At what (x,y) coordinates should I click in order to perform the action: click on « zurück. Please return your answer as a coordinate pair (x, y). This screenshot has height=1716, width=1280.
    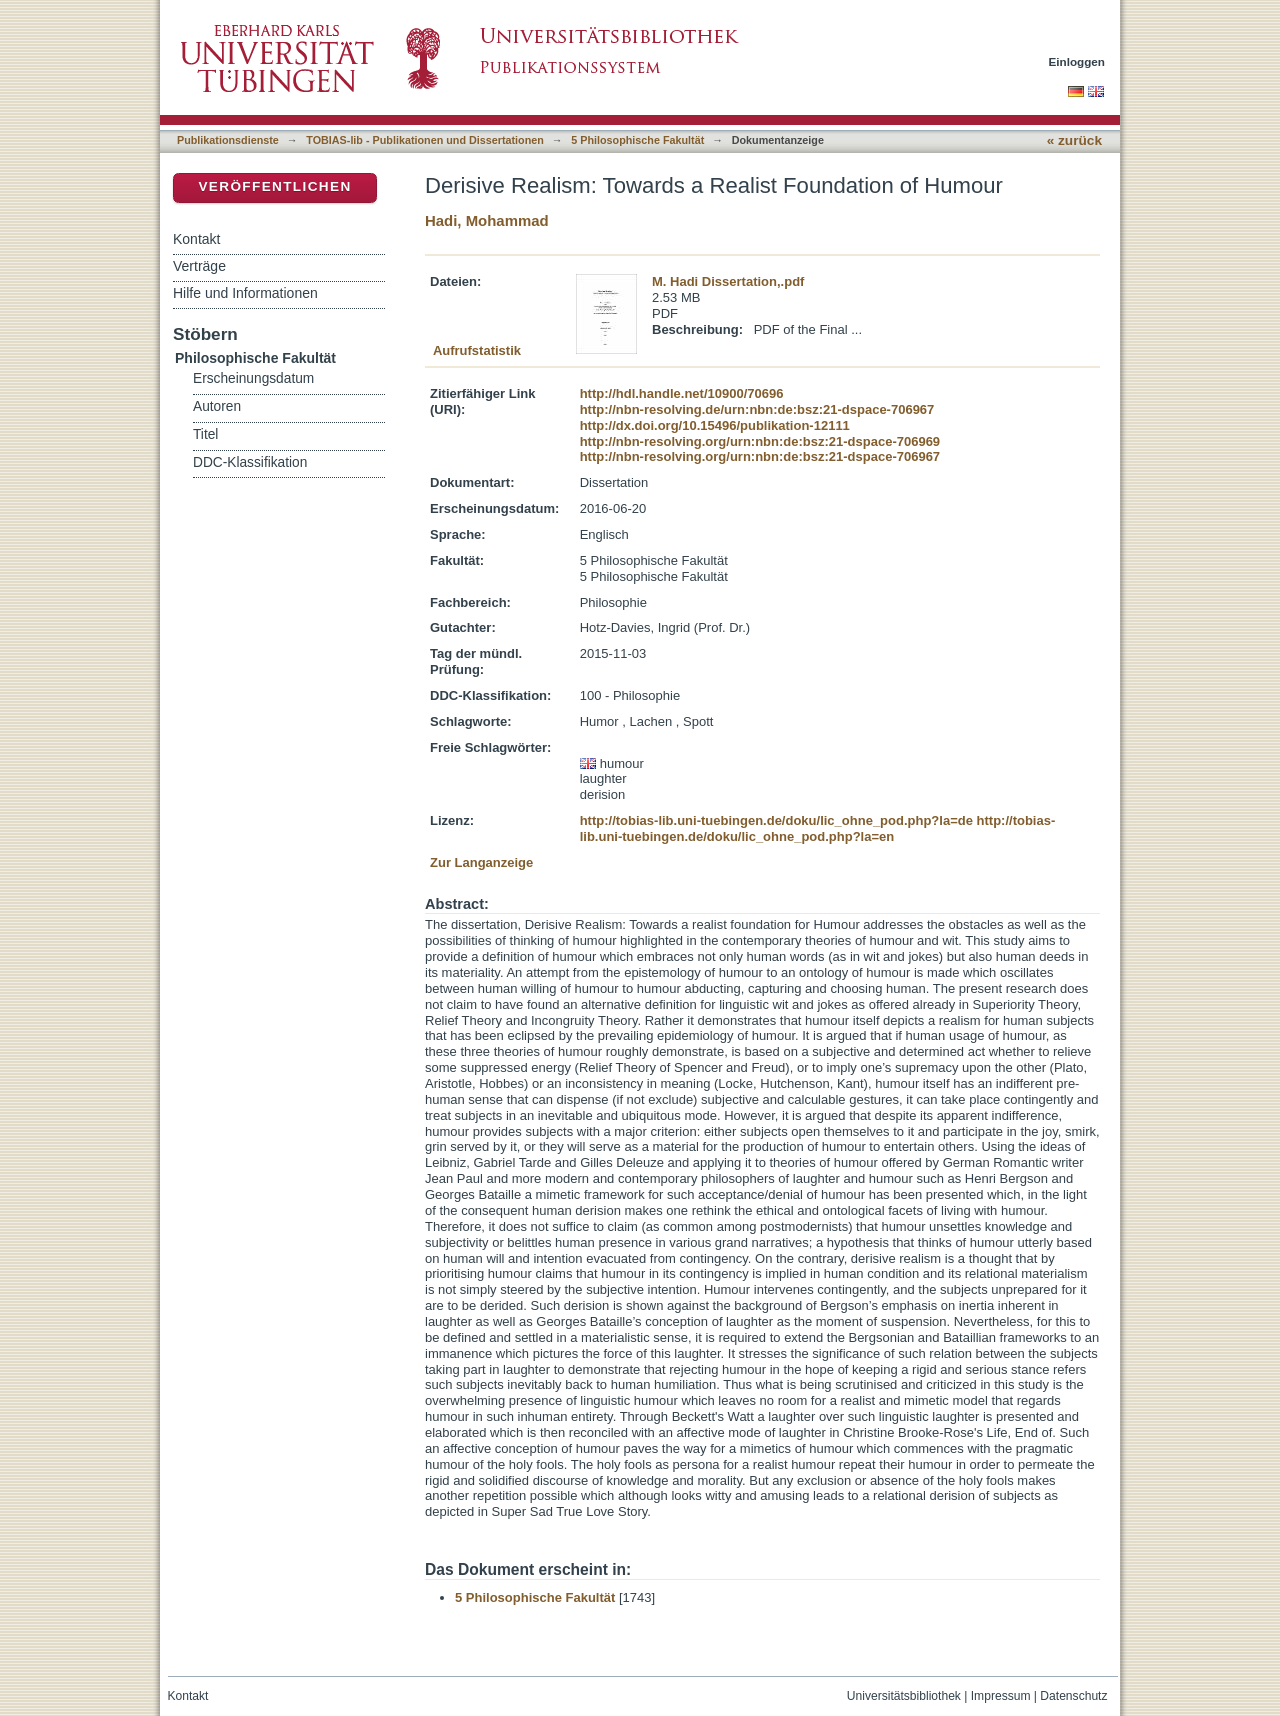
    Looking at the image, I should click on (1074, 140).